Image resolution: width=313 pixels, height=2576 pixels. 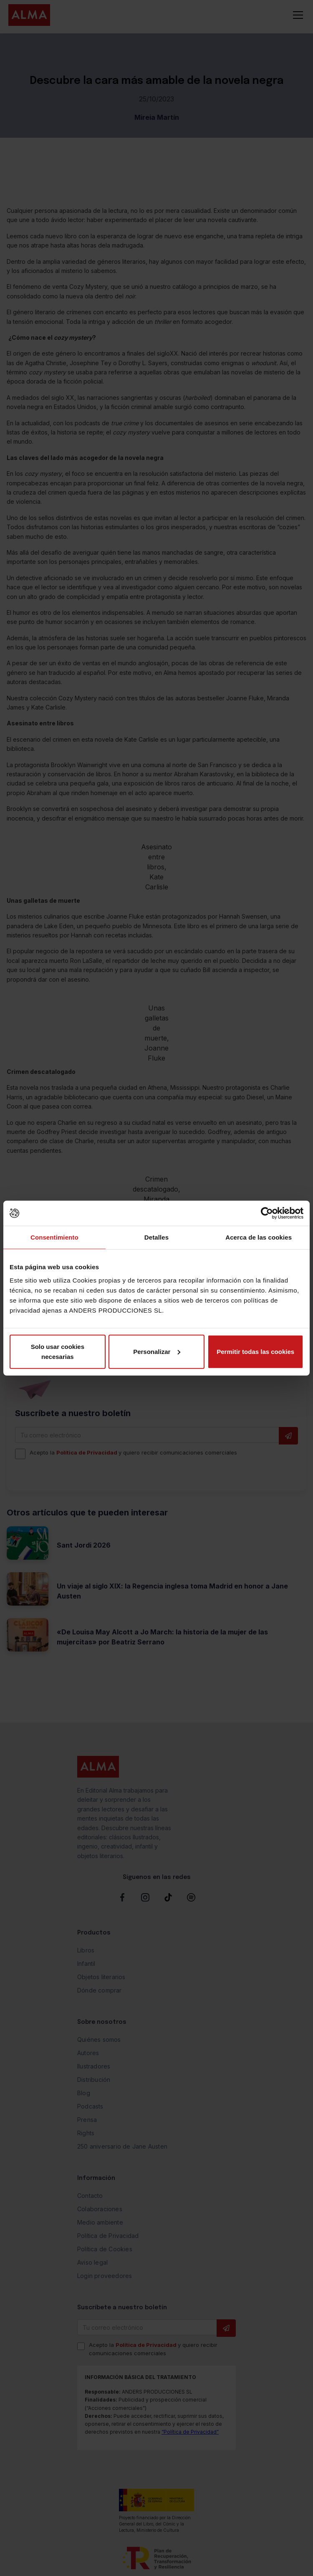 What do you see at coordinates (255, 1351) in the screenshot?
I see `Permitir todas las cookies` at bounding box center [255, 1351].